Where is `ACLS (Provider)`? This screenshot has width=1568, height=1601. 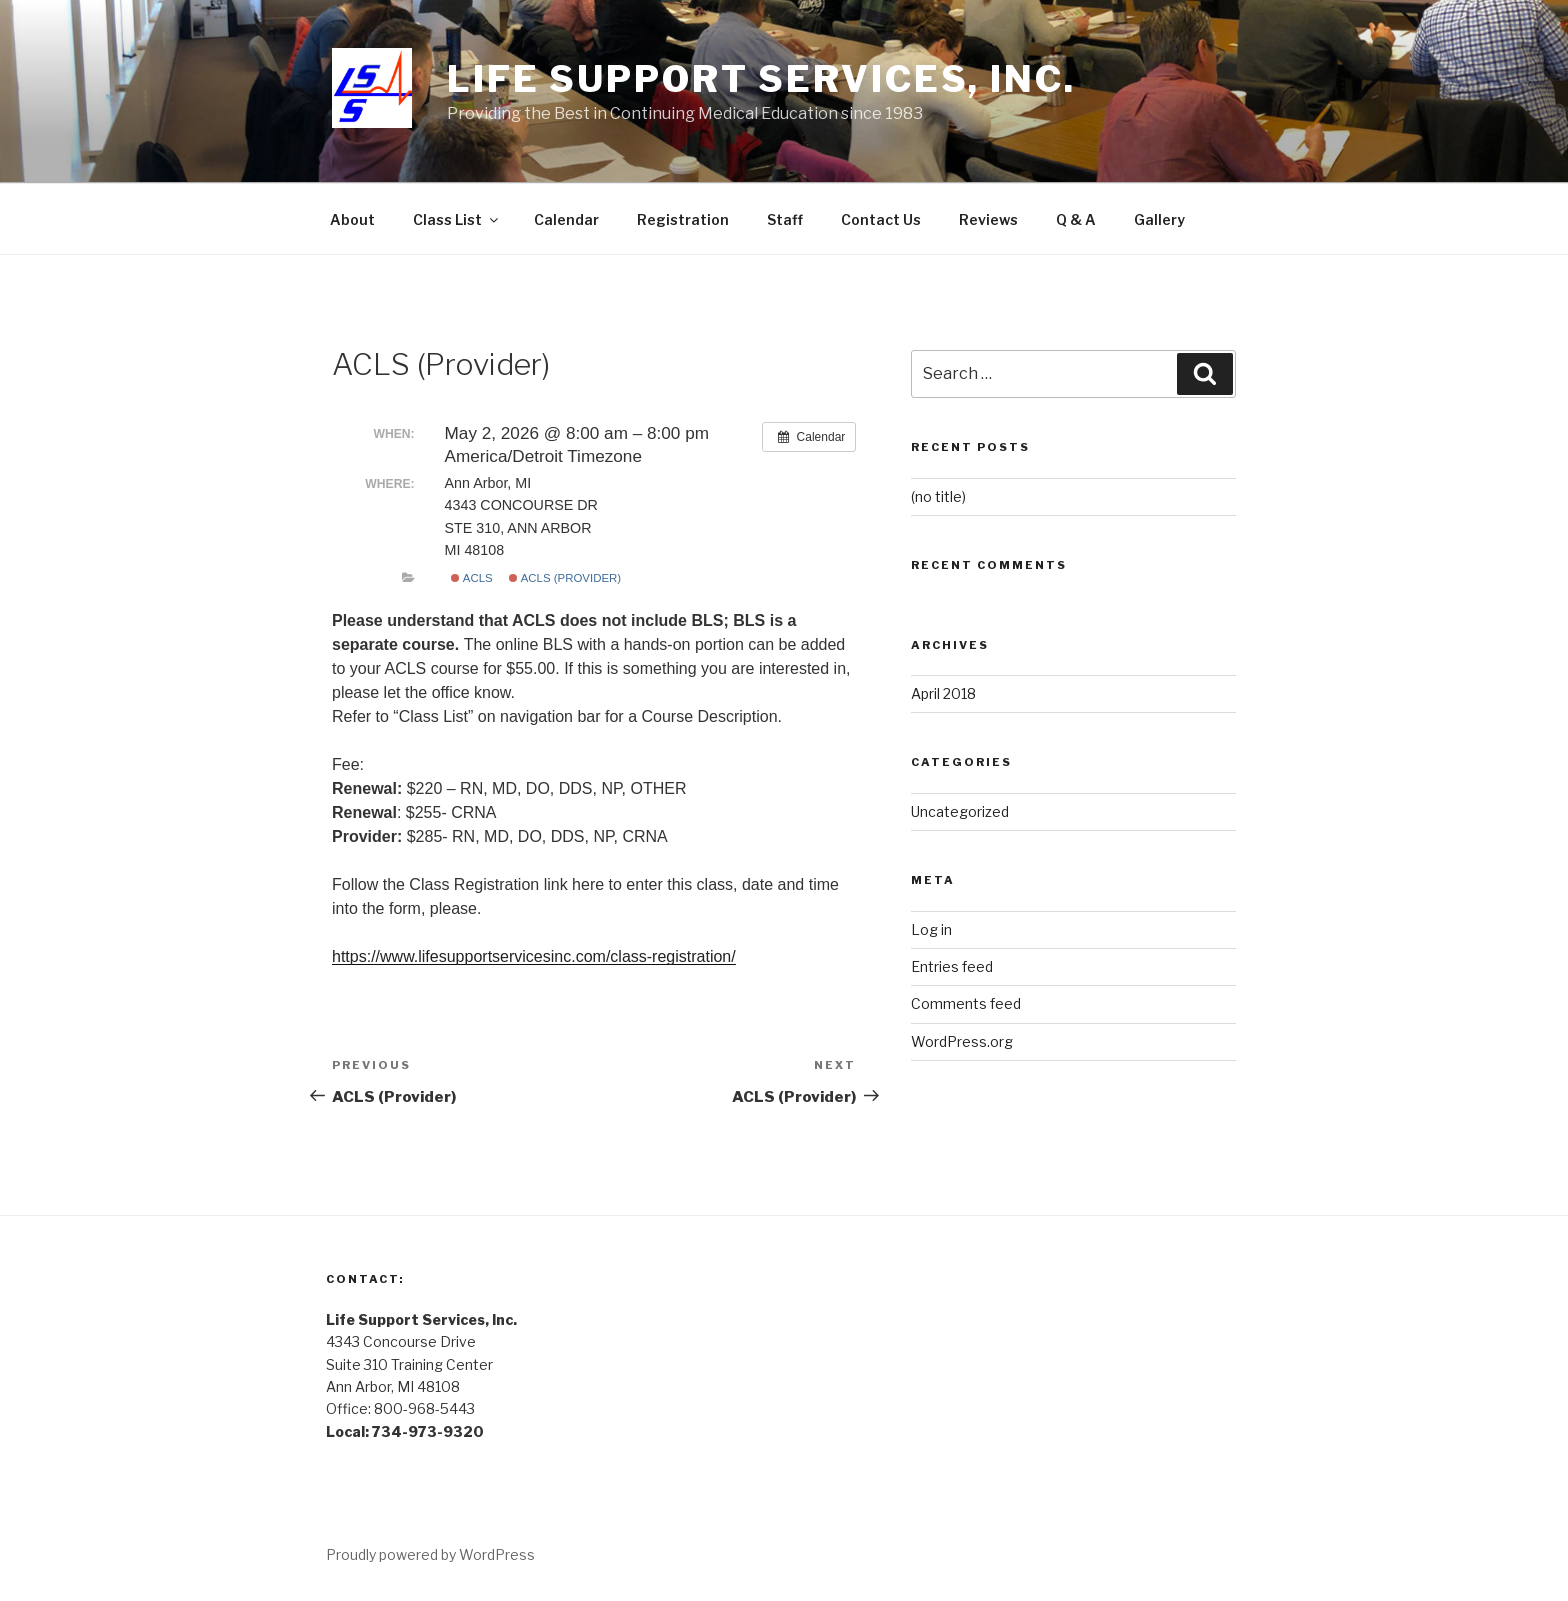 ACLS (Provider) is located at coordinates (565, 578).